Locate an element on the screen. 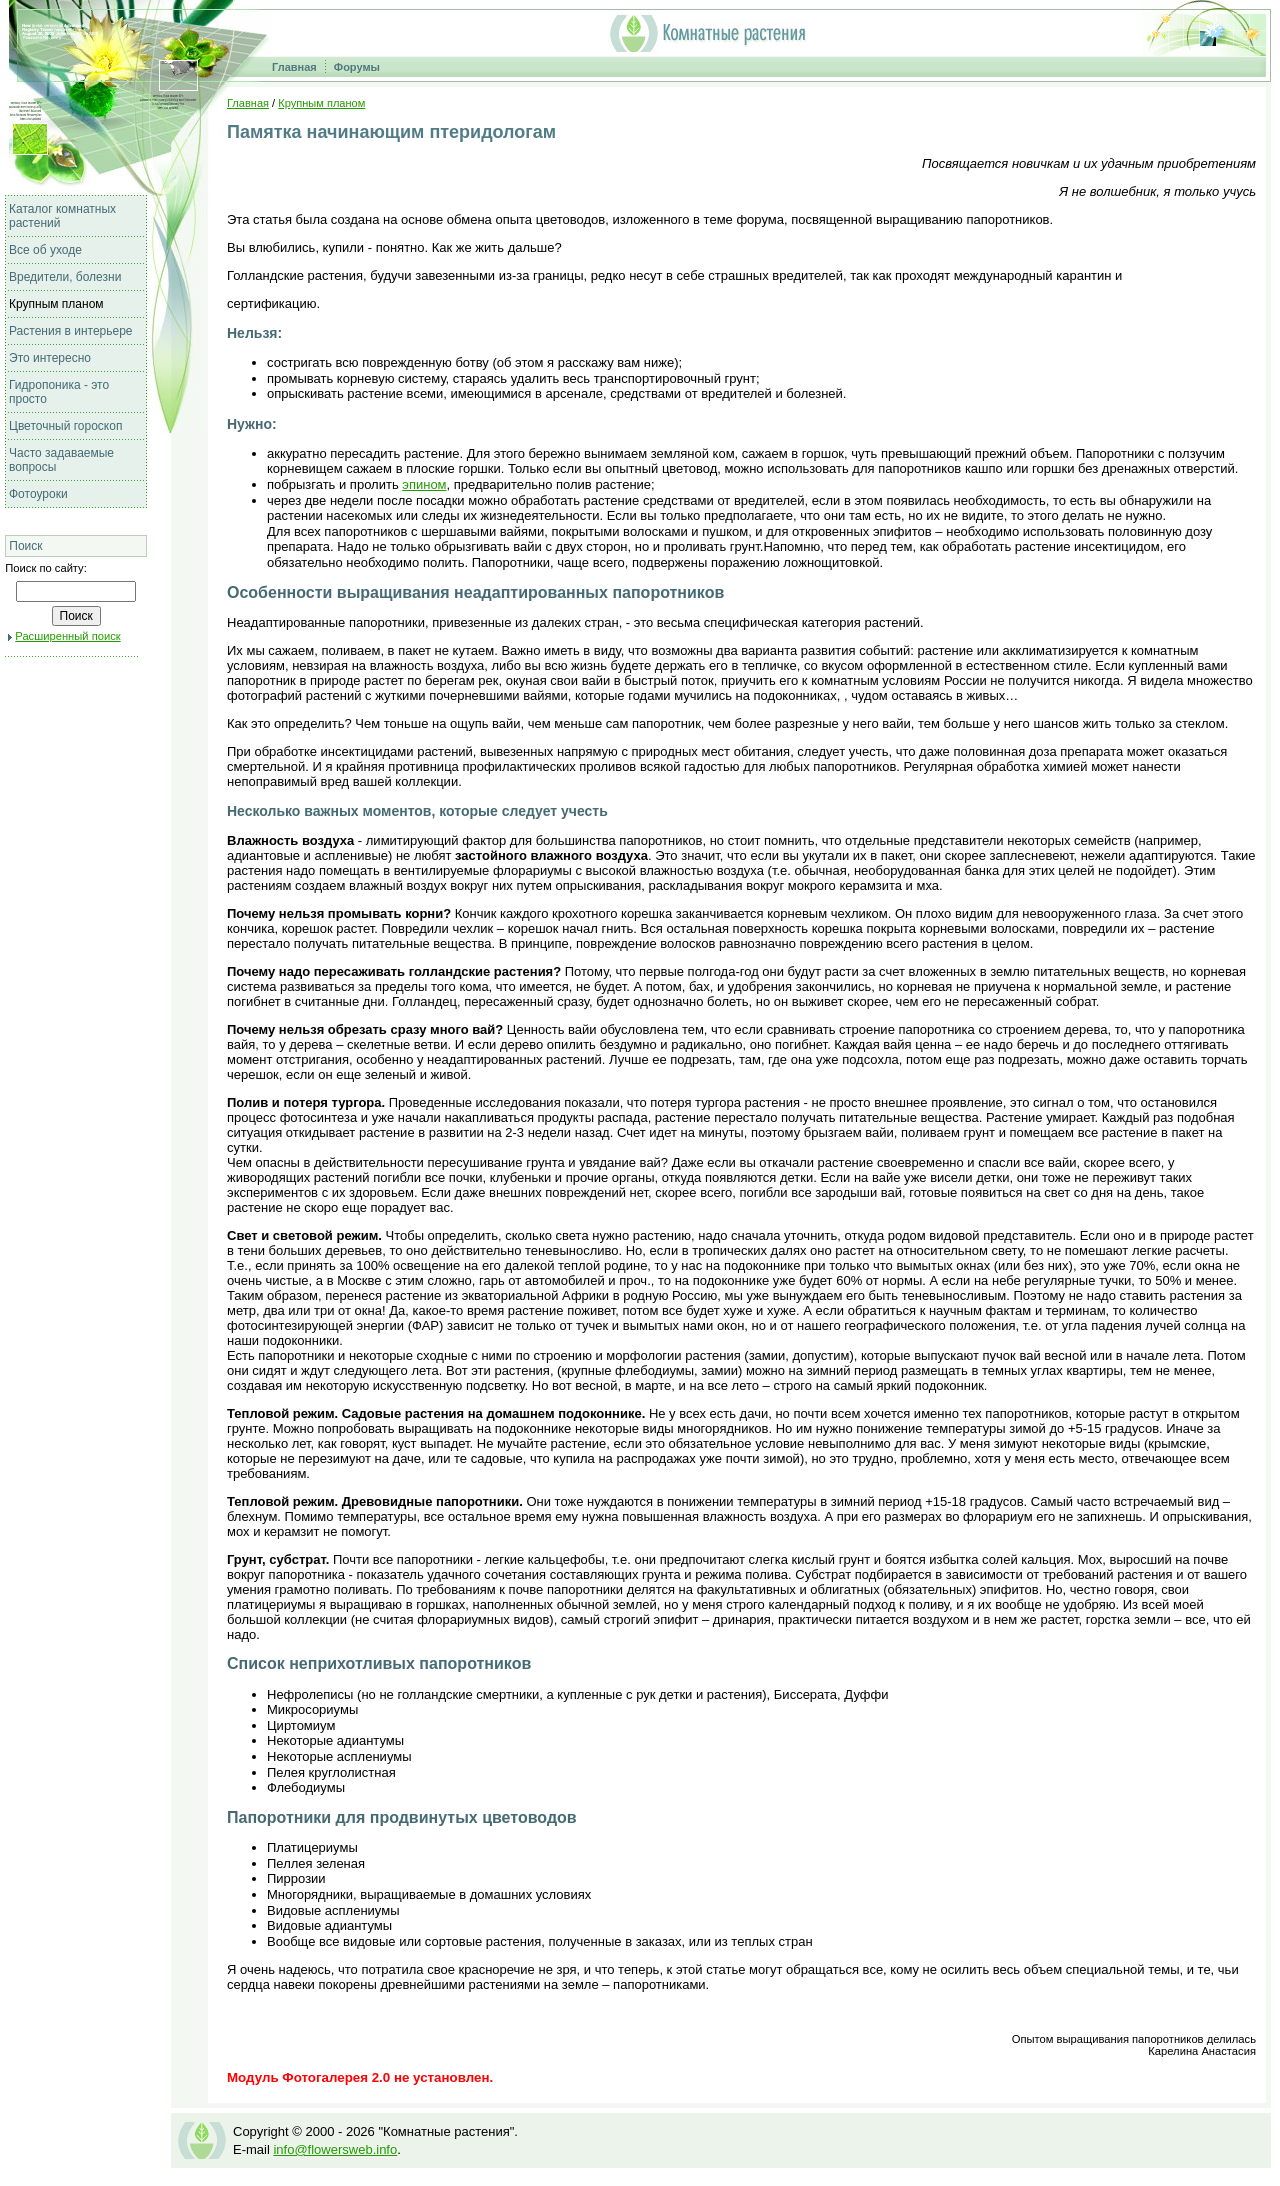 The height and width of the screenshot is (2186, 1280). Поиск is located at coordinates (25, 546).